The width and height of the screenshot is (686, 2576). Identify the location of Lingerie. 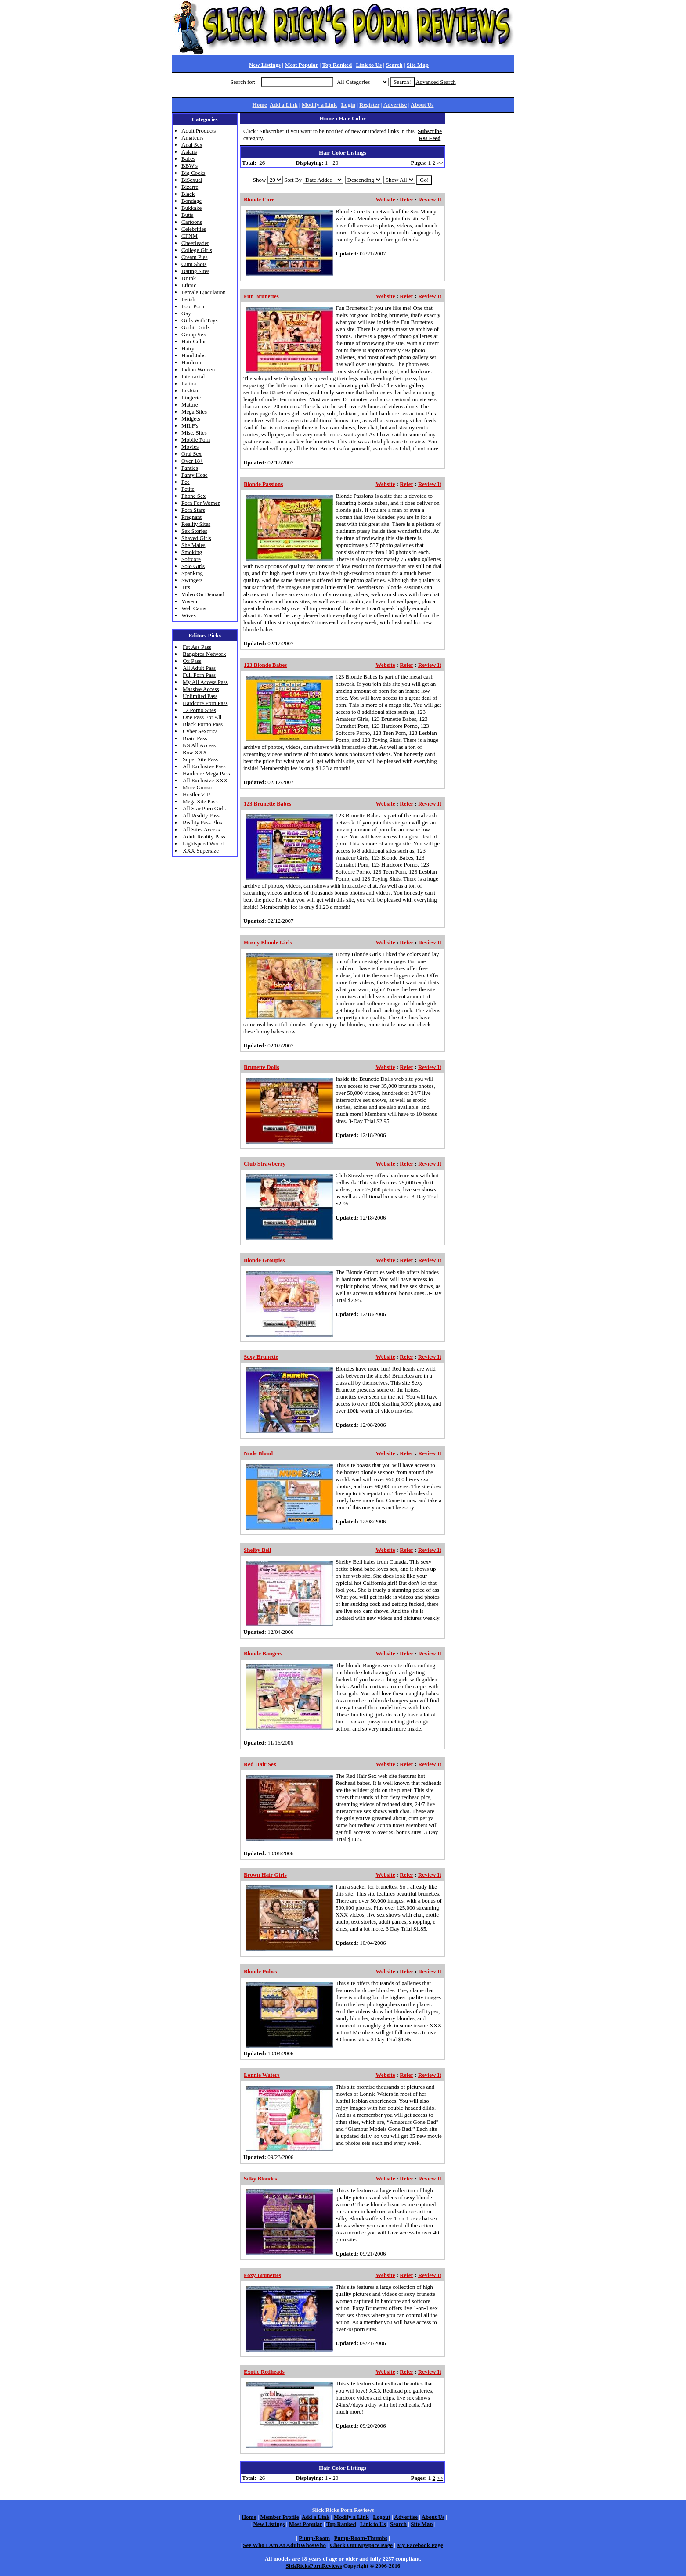
(191, 397).